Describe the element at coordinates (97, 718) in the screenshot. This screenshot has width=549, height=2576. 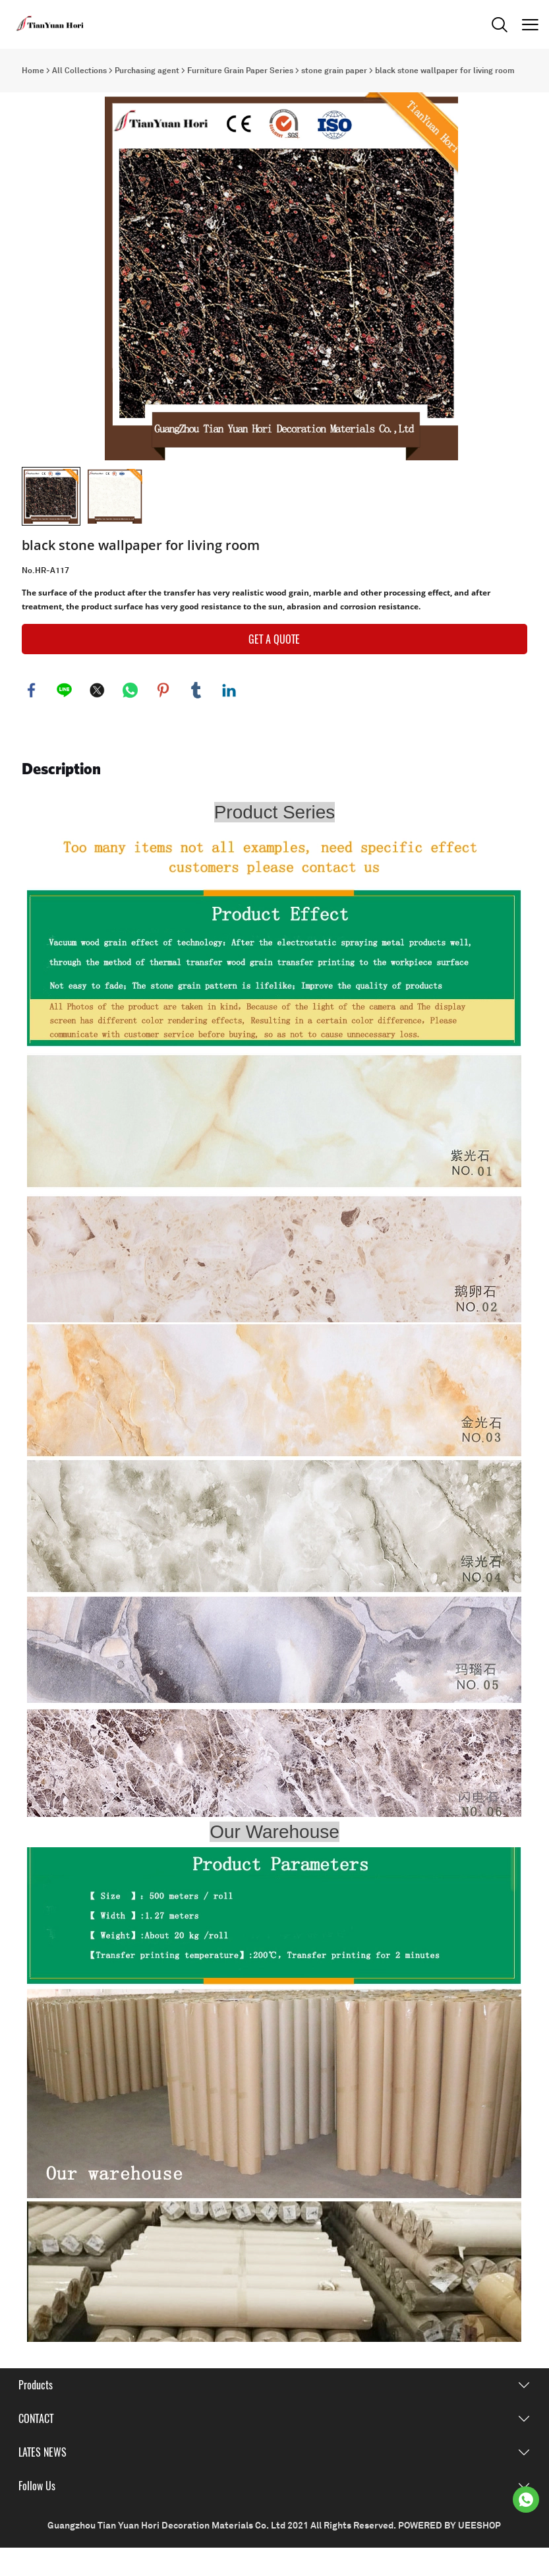
I see `twitter` at that location.